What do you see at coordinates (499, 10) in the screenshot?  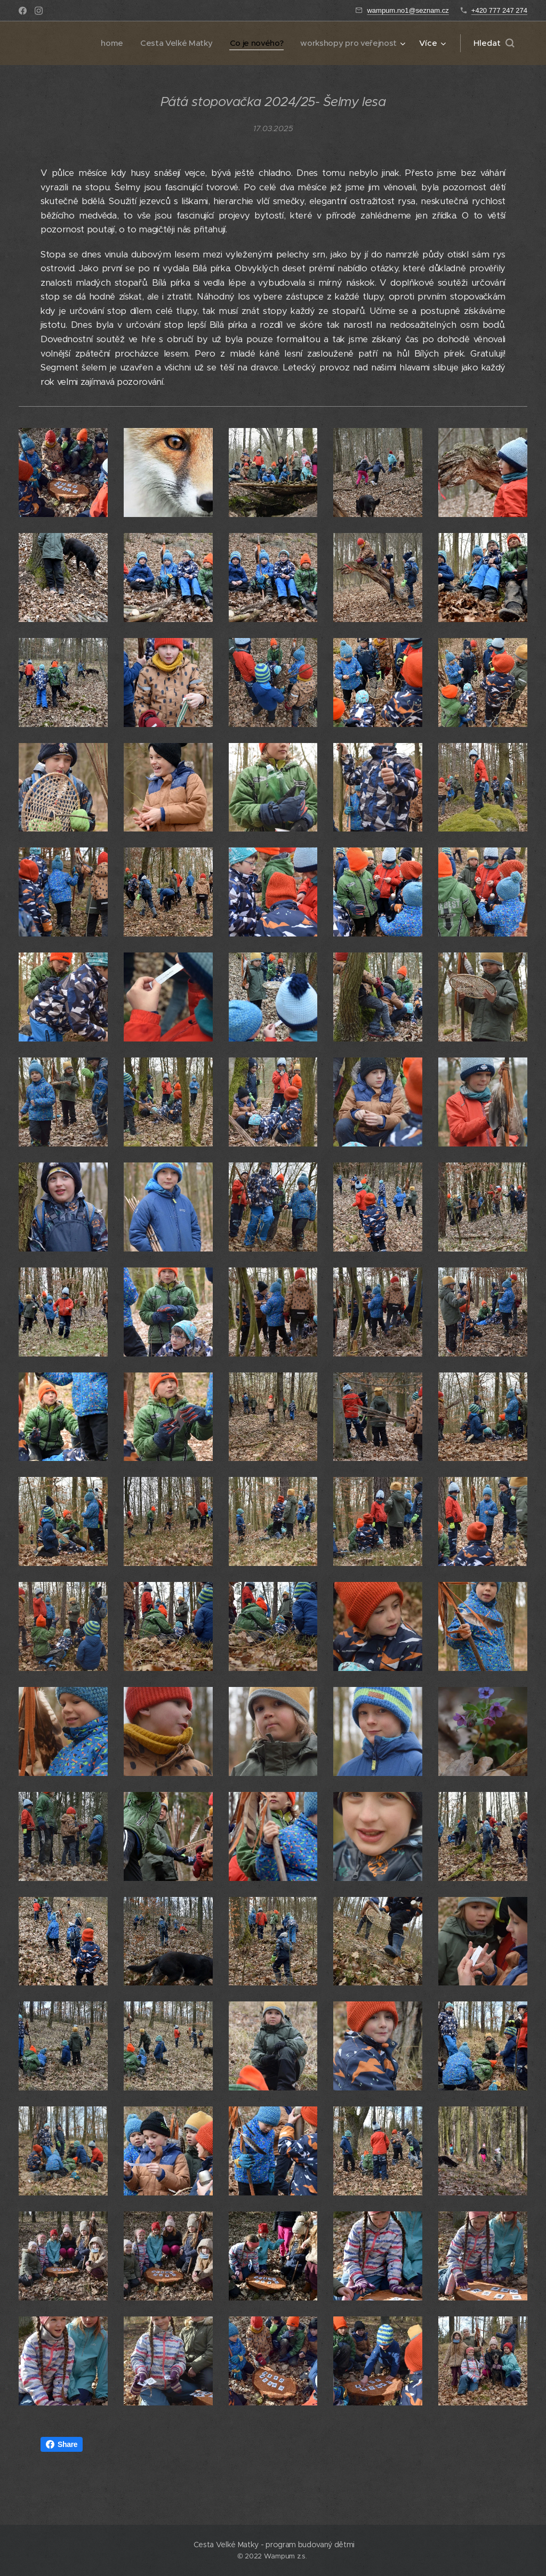 I see `+420 777 247 274` at bounding box center [499, 10].